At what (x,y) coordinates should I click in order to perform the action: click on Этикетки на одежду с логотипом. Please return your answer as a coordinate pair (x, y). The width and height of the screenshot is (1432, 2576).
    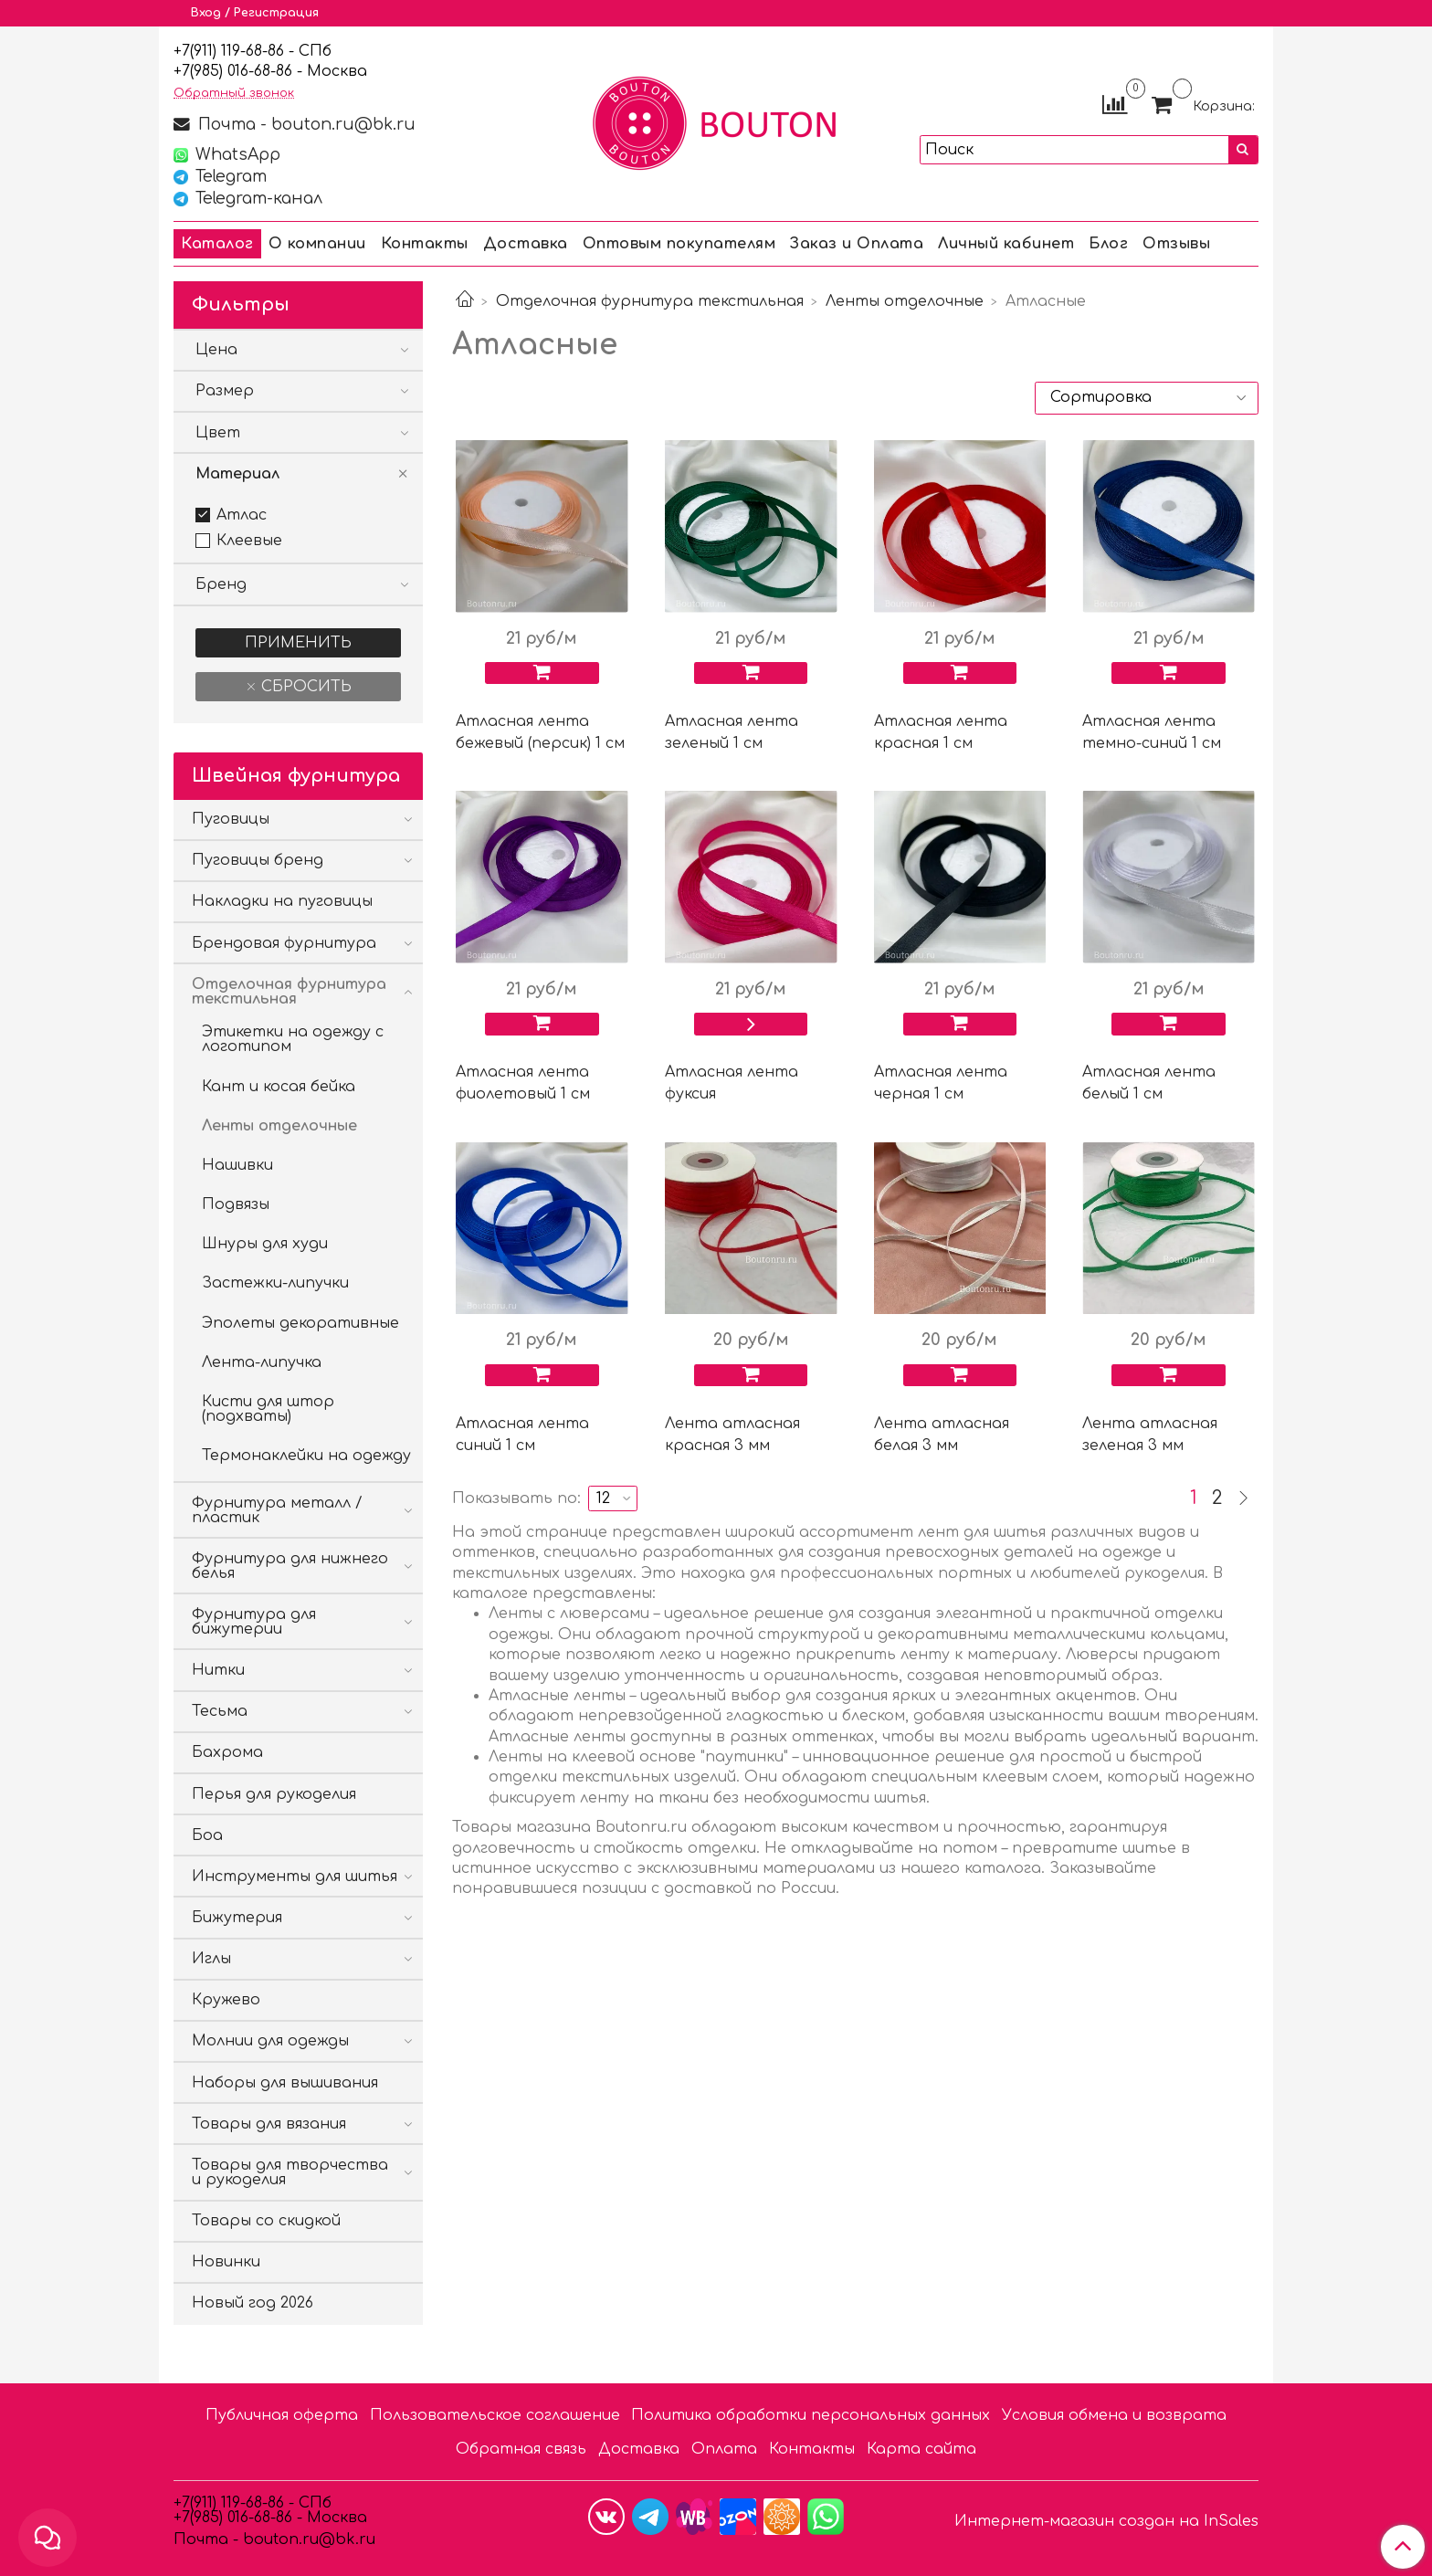
    Looking at the image, I should click on (293, 1039).